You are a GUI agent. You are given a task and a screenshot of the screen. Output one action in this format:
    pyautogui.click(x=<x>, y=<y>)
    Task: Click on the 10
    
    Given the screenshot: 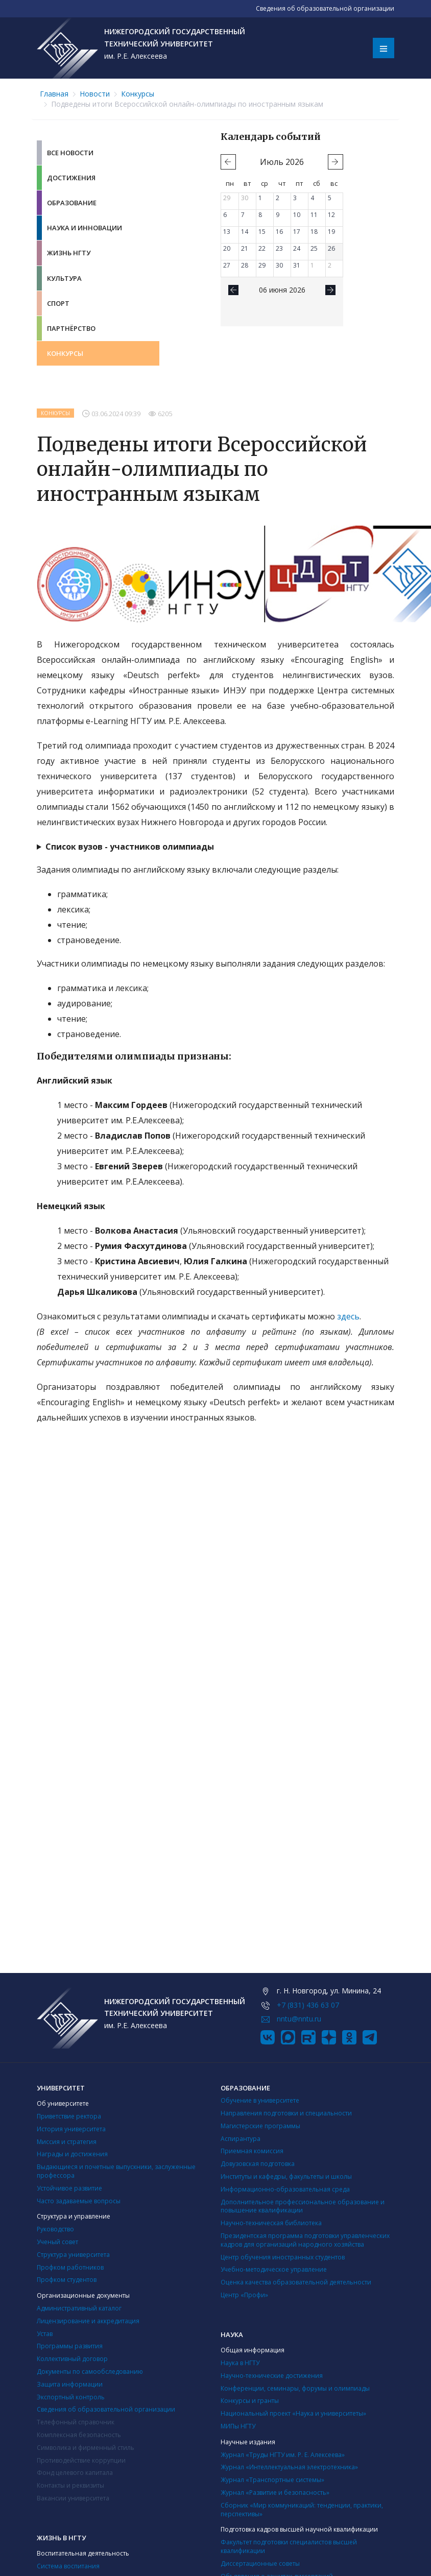 What is the action you would take?
    pyautogui.click(x=296, y=214)
    